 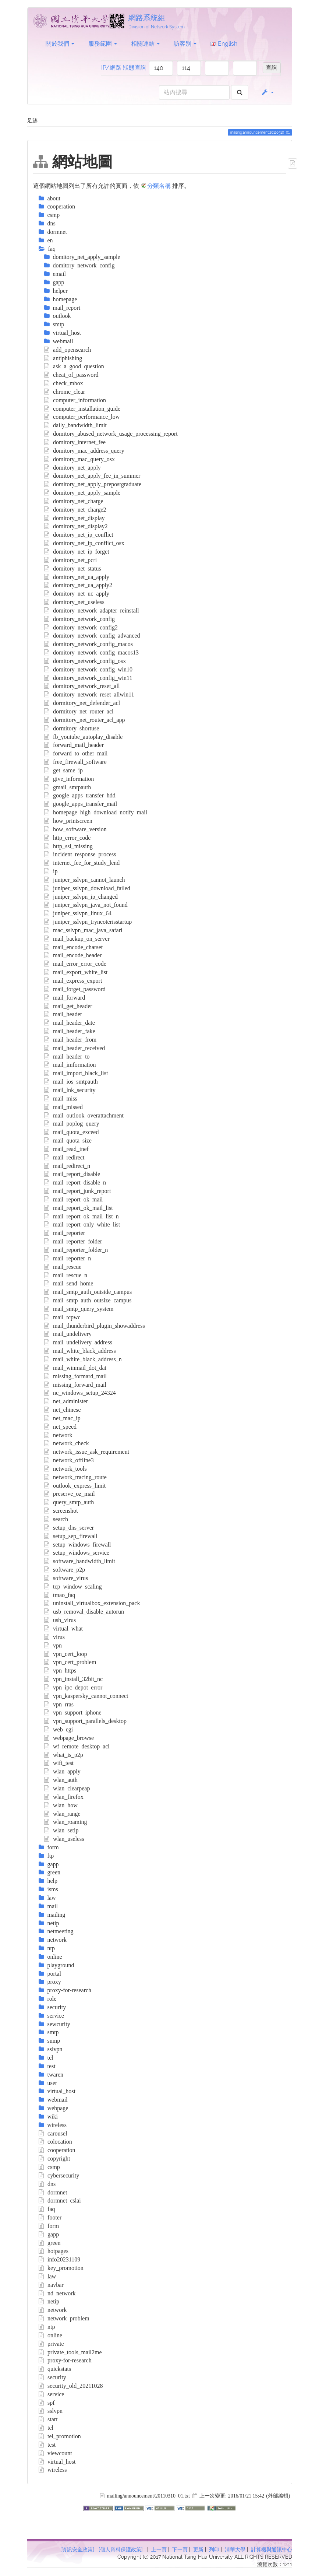 What do you see at coordinates (64, 2318) in the screenshot?
I see `network_problem` at bounding box center [64, 2318].